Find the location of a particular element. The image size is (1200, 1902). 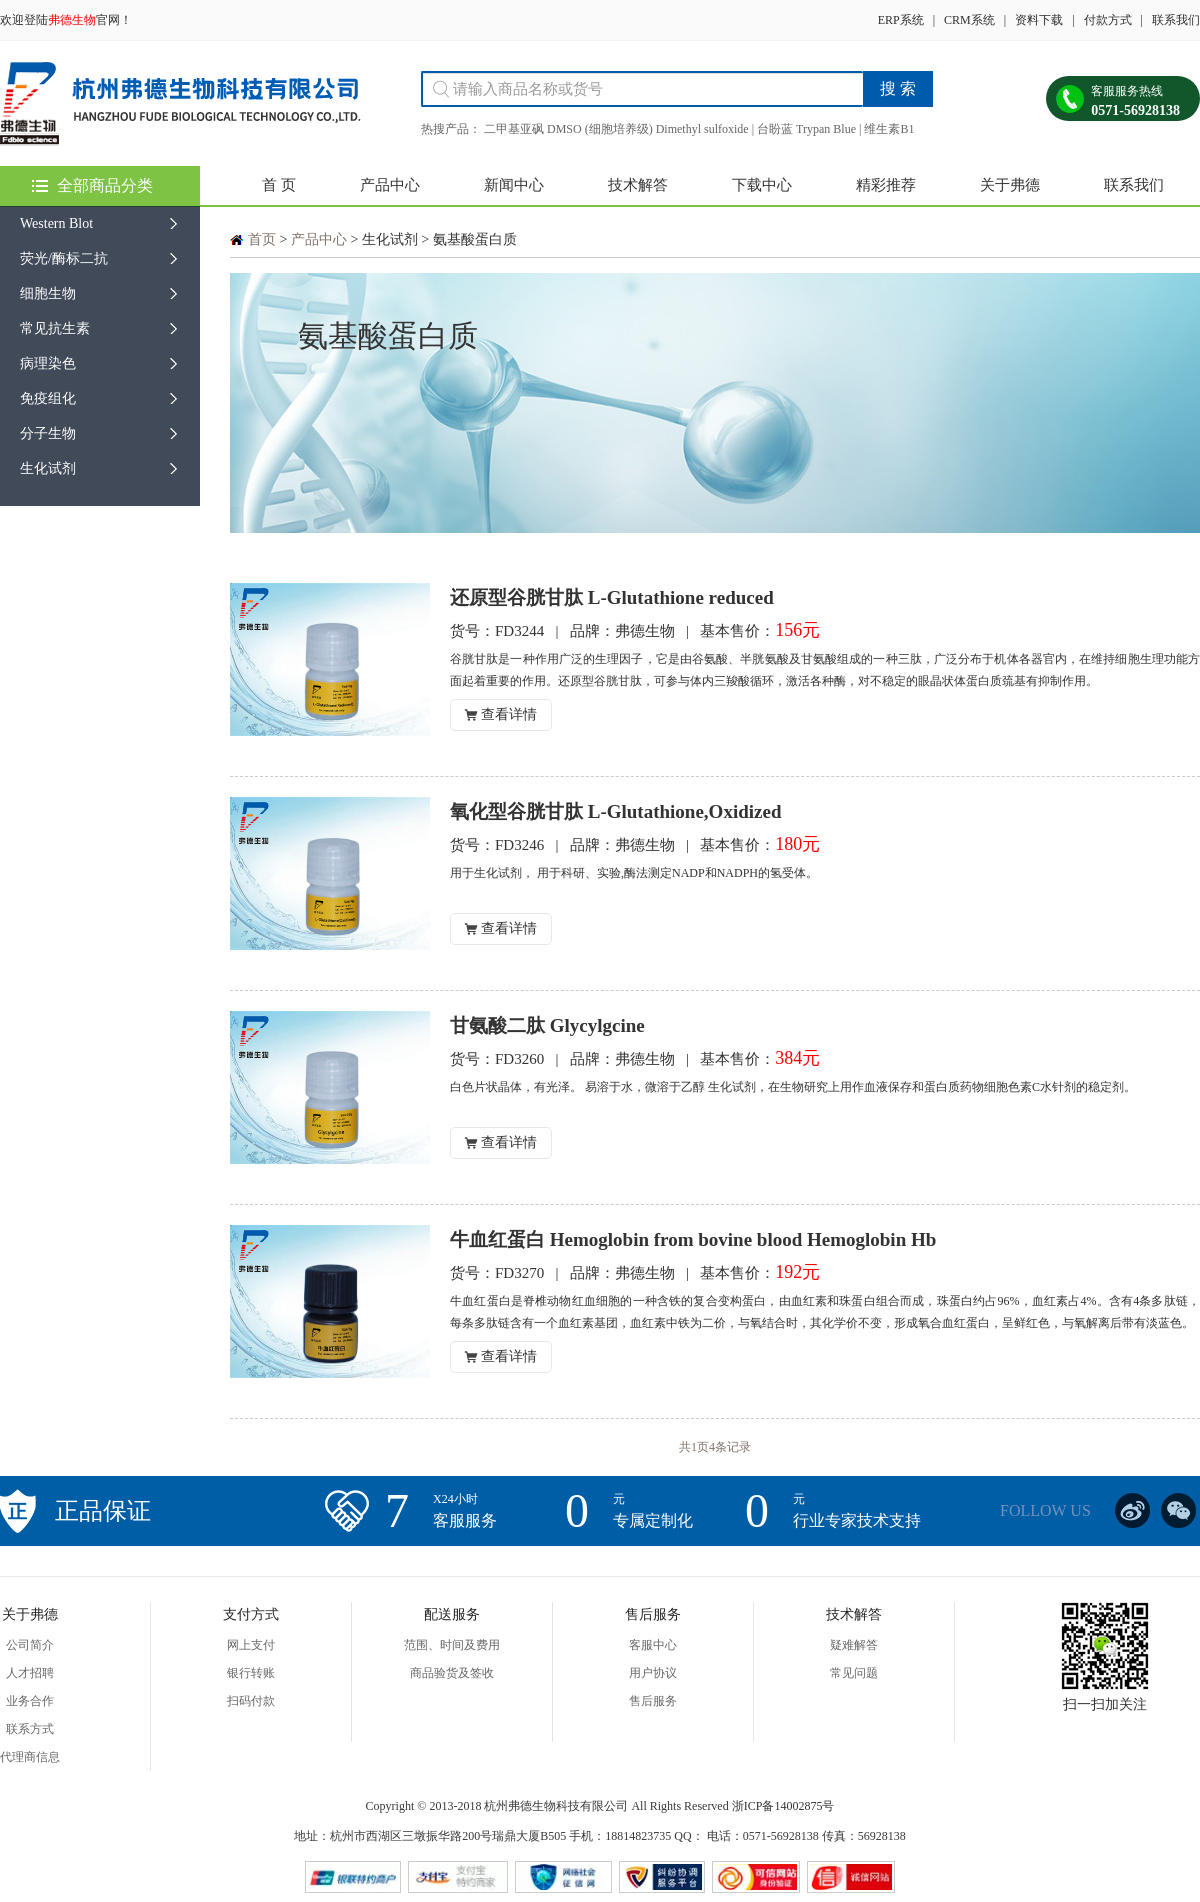

业务合作 is located at coordinates (30, 1701).